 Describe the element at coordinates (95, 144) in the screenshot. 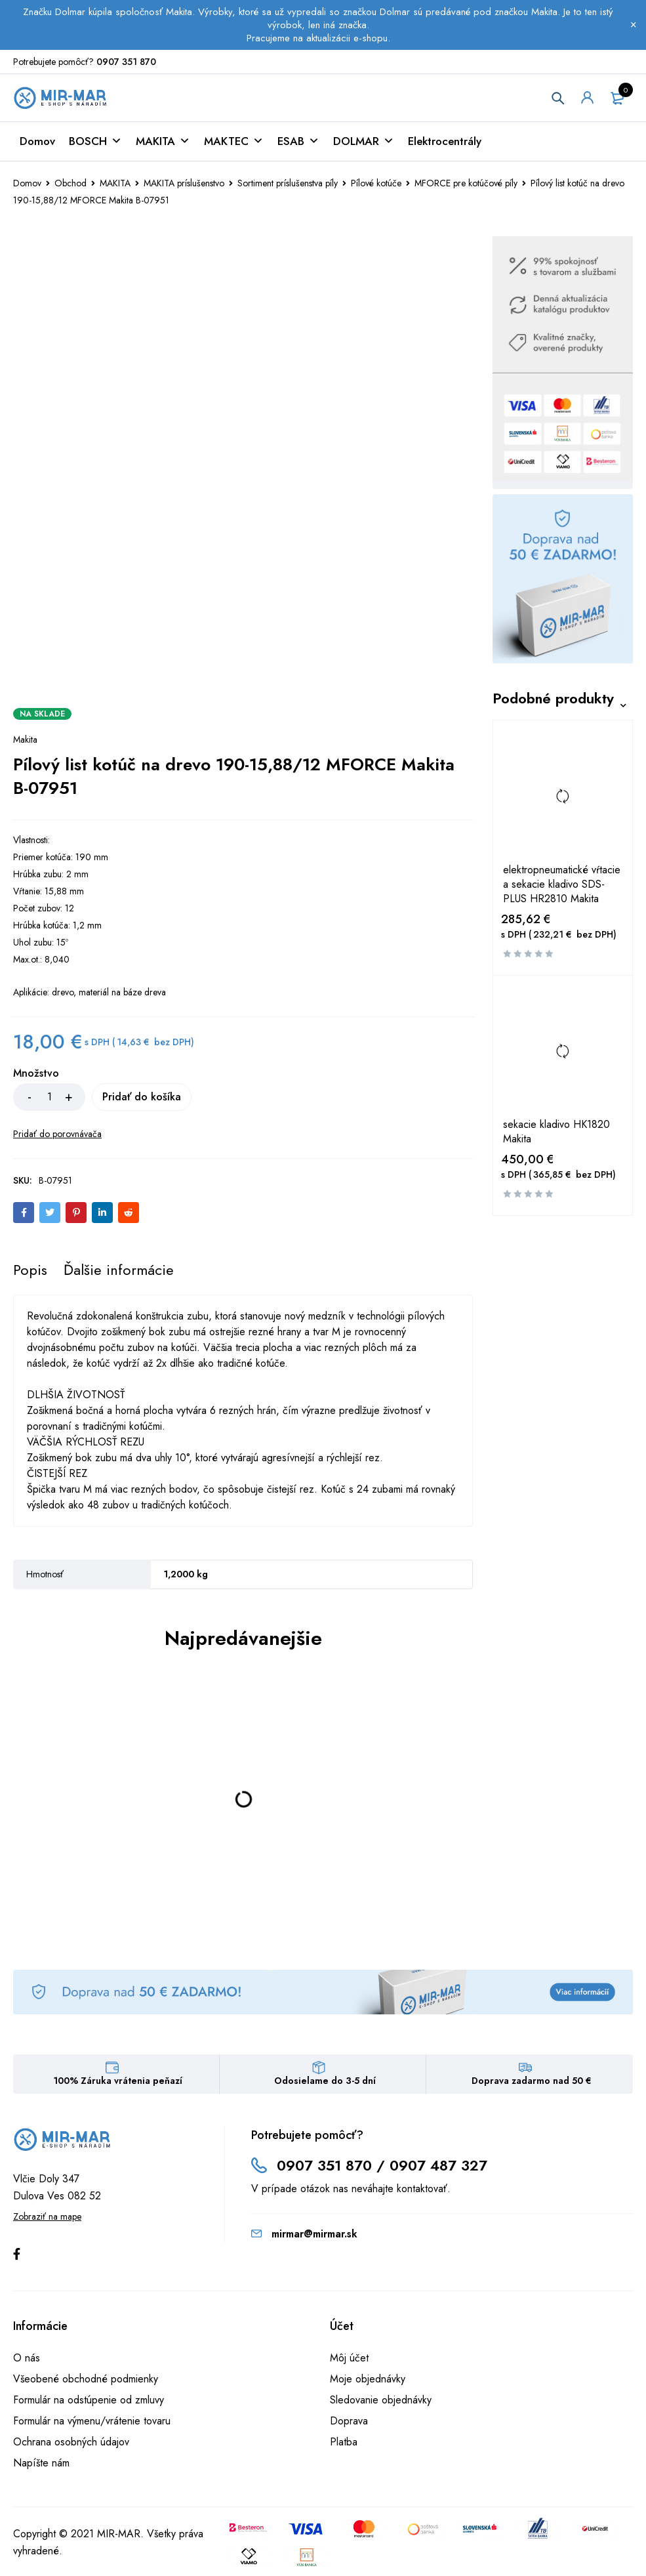

I see `BOSCH` at that location.